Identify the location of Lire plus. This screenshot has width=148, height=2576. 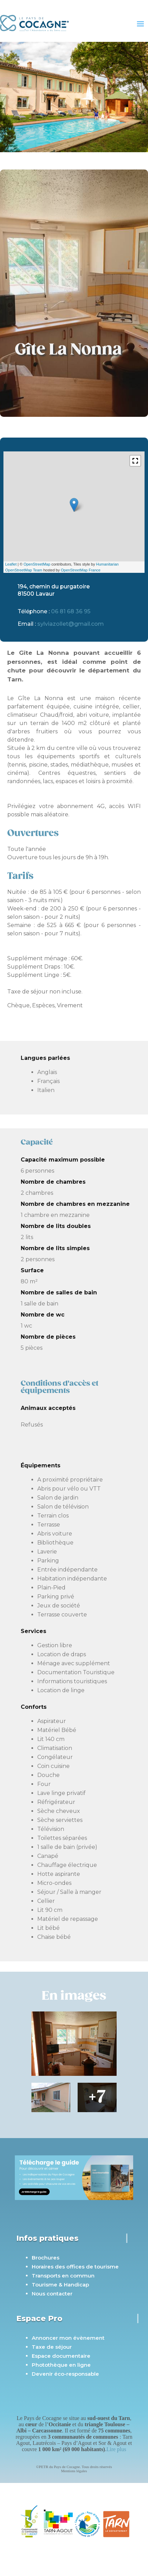
(116, 2449).